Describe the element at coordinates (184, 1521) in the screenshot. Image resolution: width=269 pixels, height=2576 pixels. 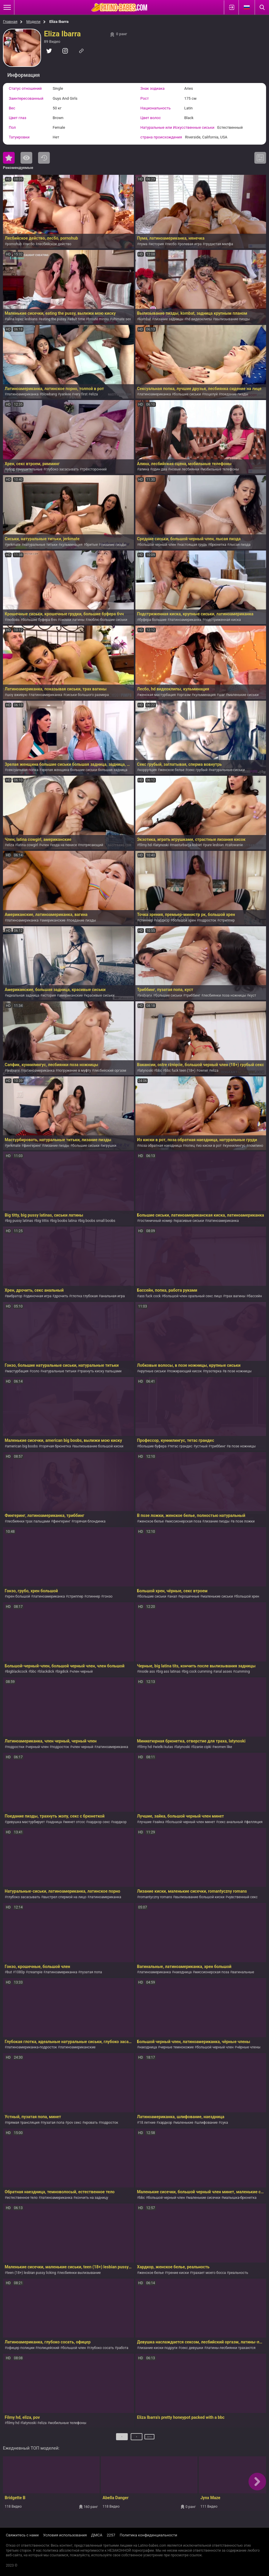
I see `миссионерская поза` at that location.